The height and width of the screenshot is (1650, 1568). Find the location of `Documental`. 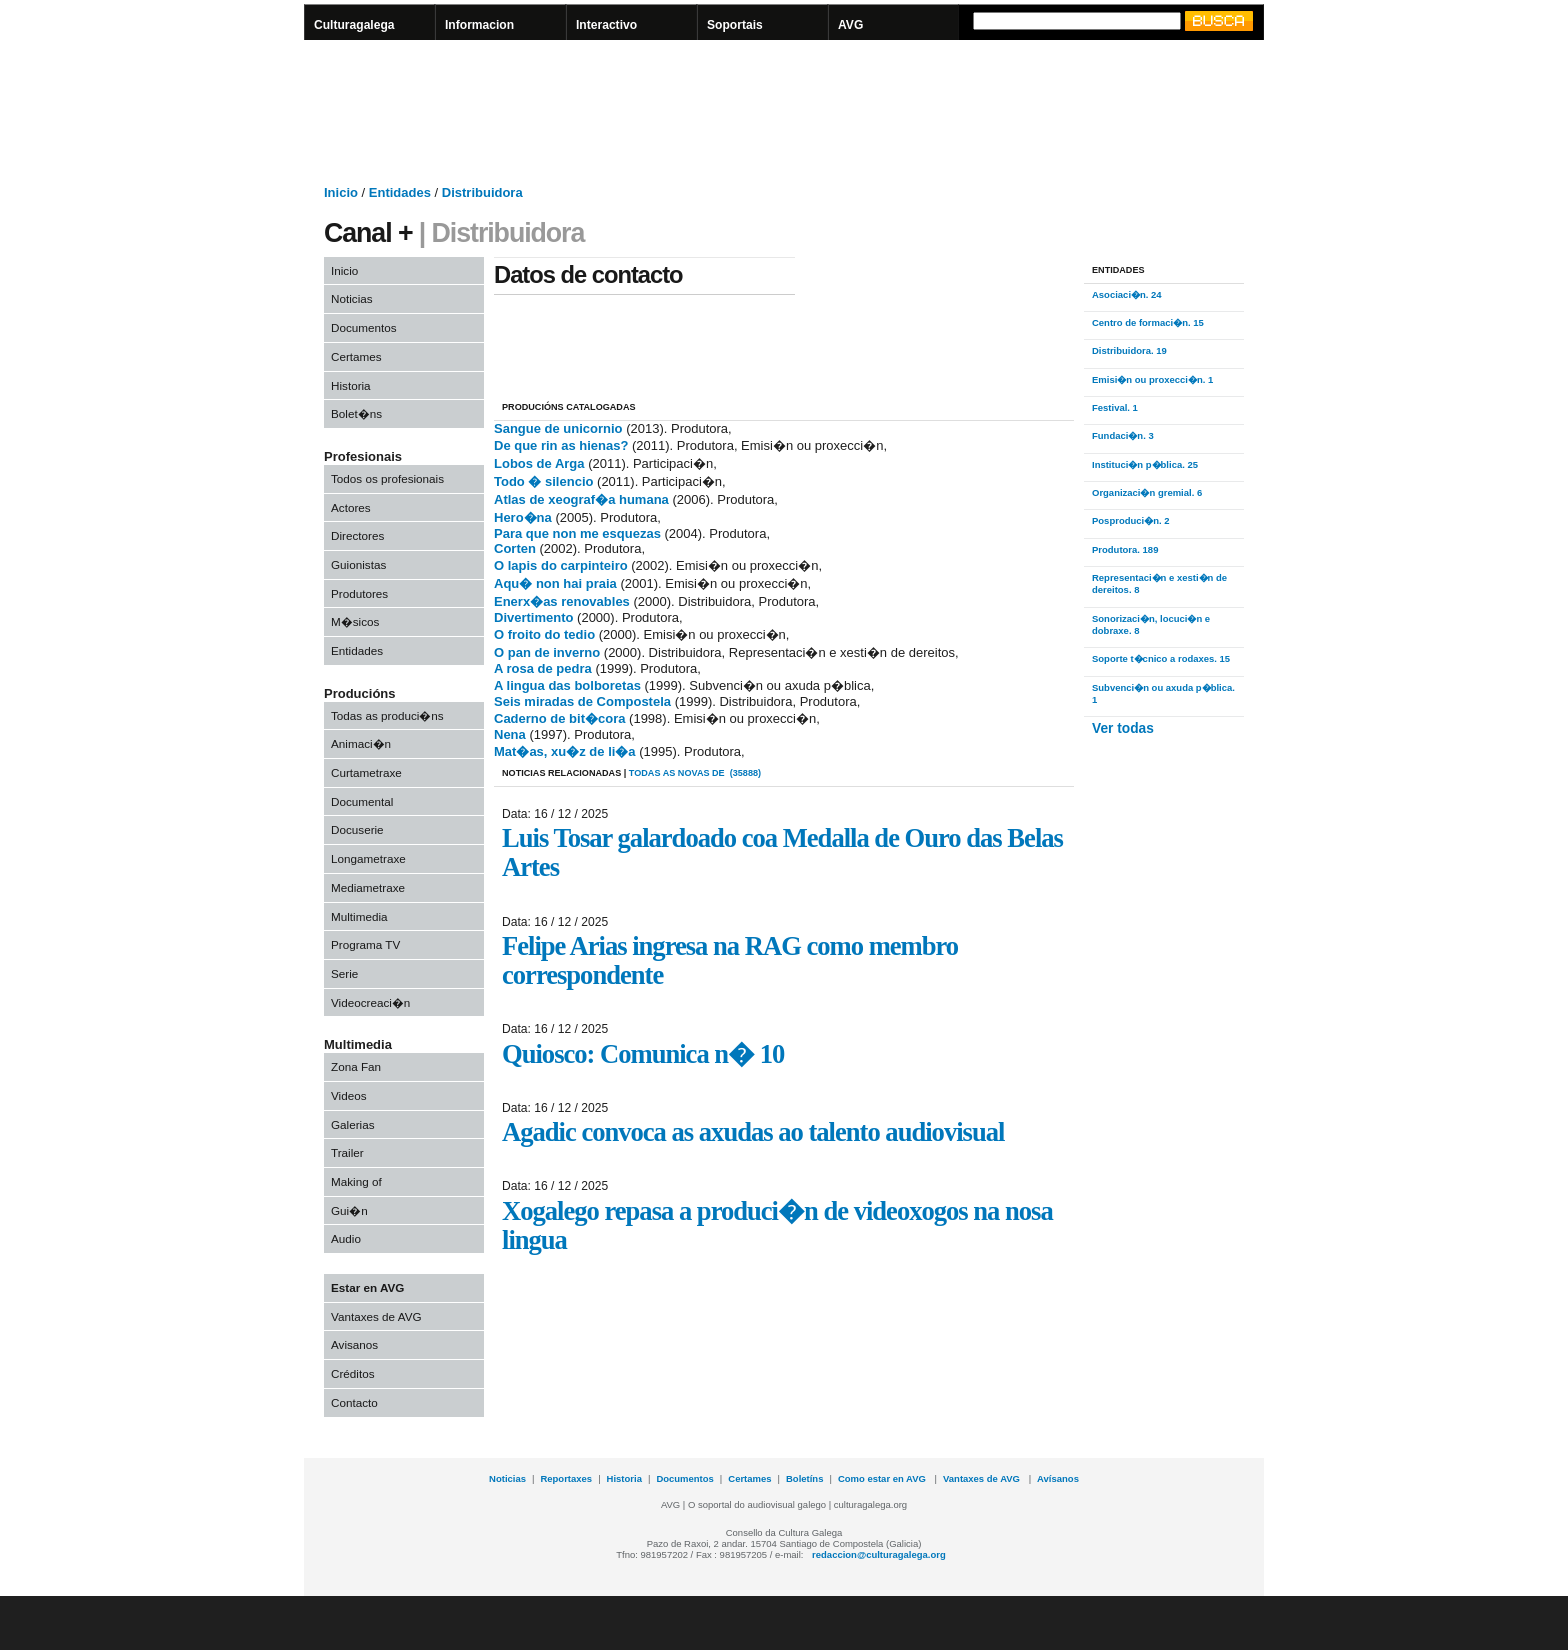

Documental is located at coordinates (362, 801).